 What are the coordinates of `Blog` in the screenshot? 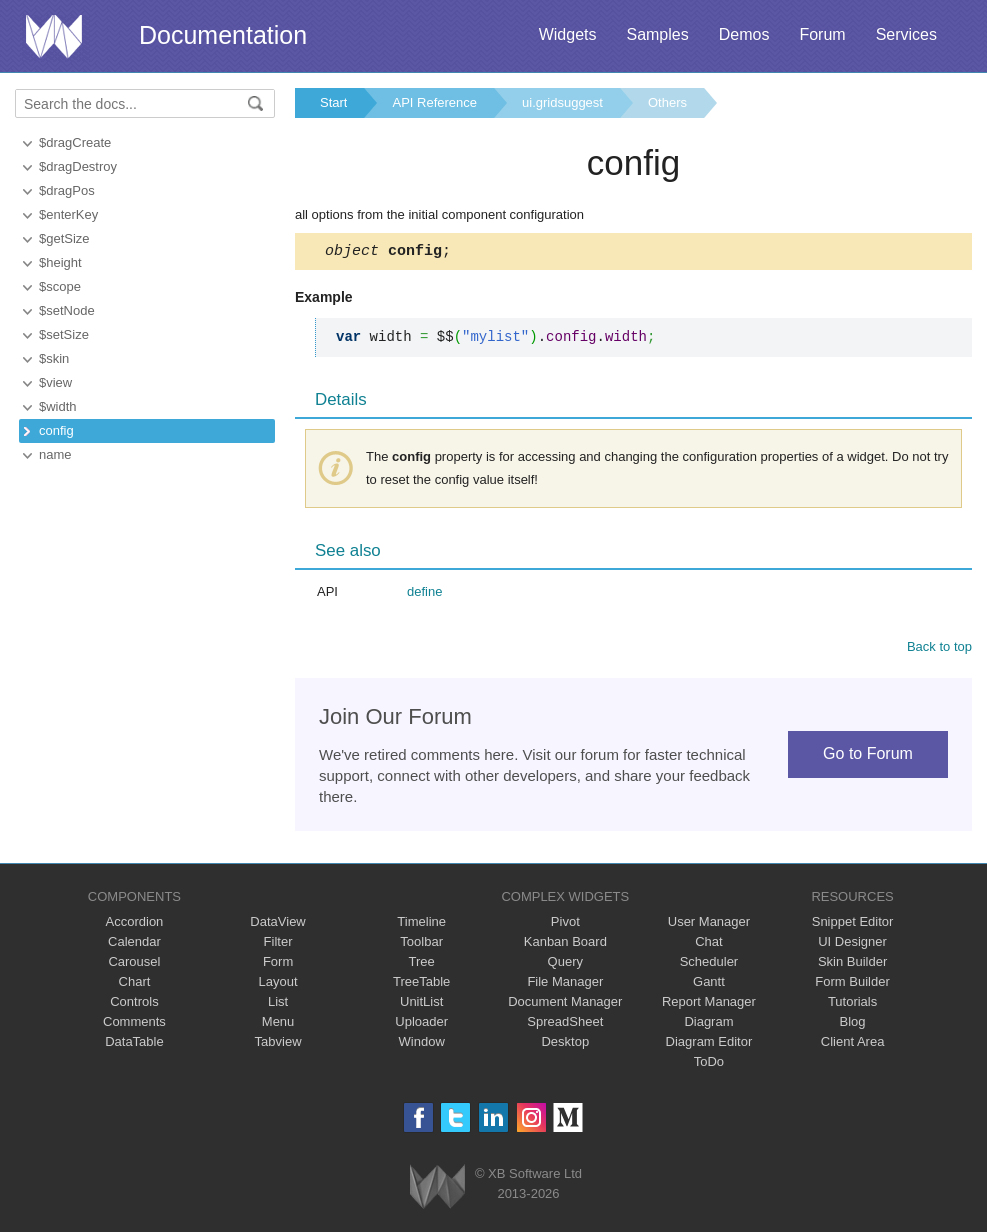 It's located at (853, 1024).